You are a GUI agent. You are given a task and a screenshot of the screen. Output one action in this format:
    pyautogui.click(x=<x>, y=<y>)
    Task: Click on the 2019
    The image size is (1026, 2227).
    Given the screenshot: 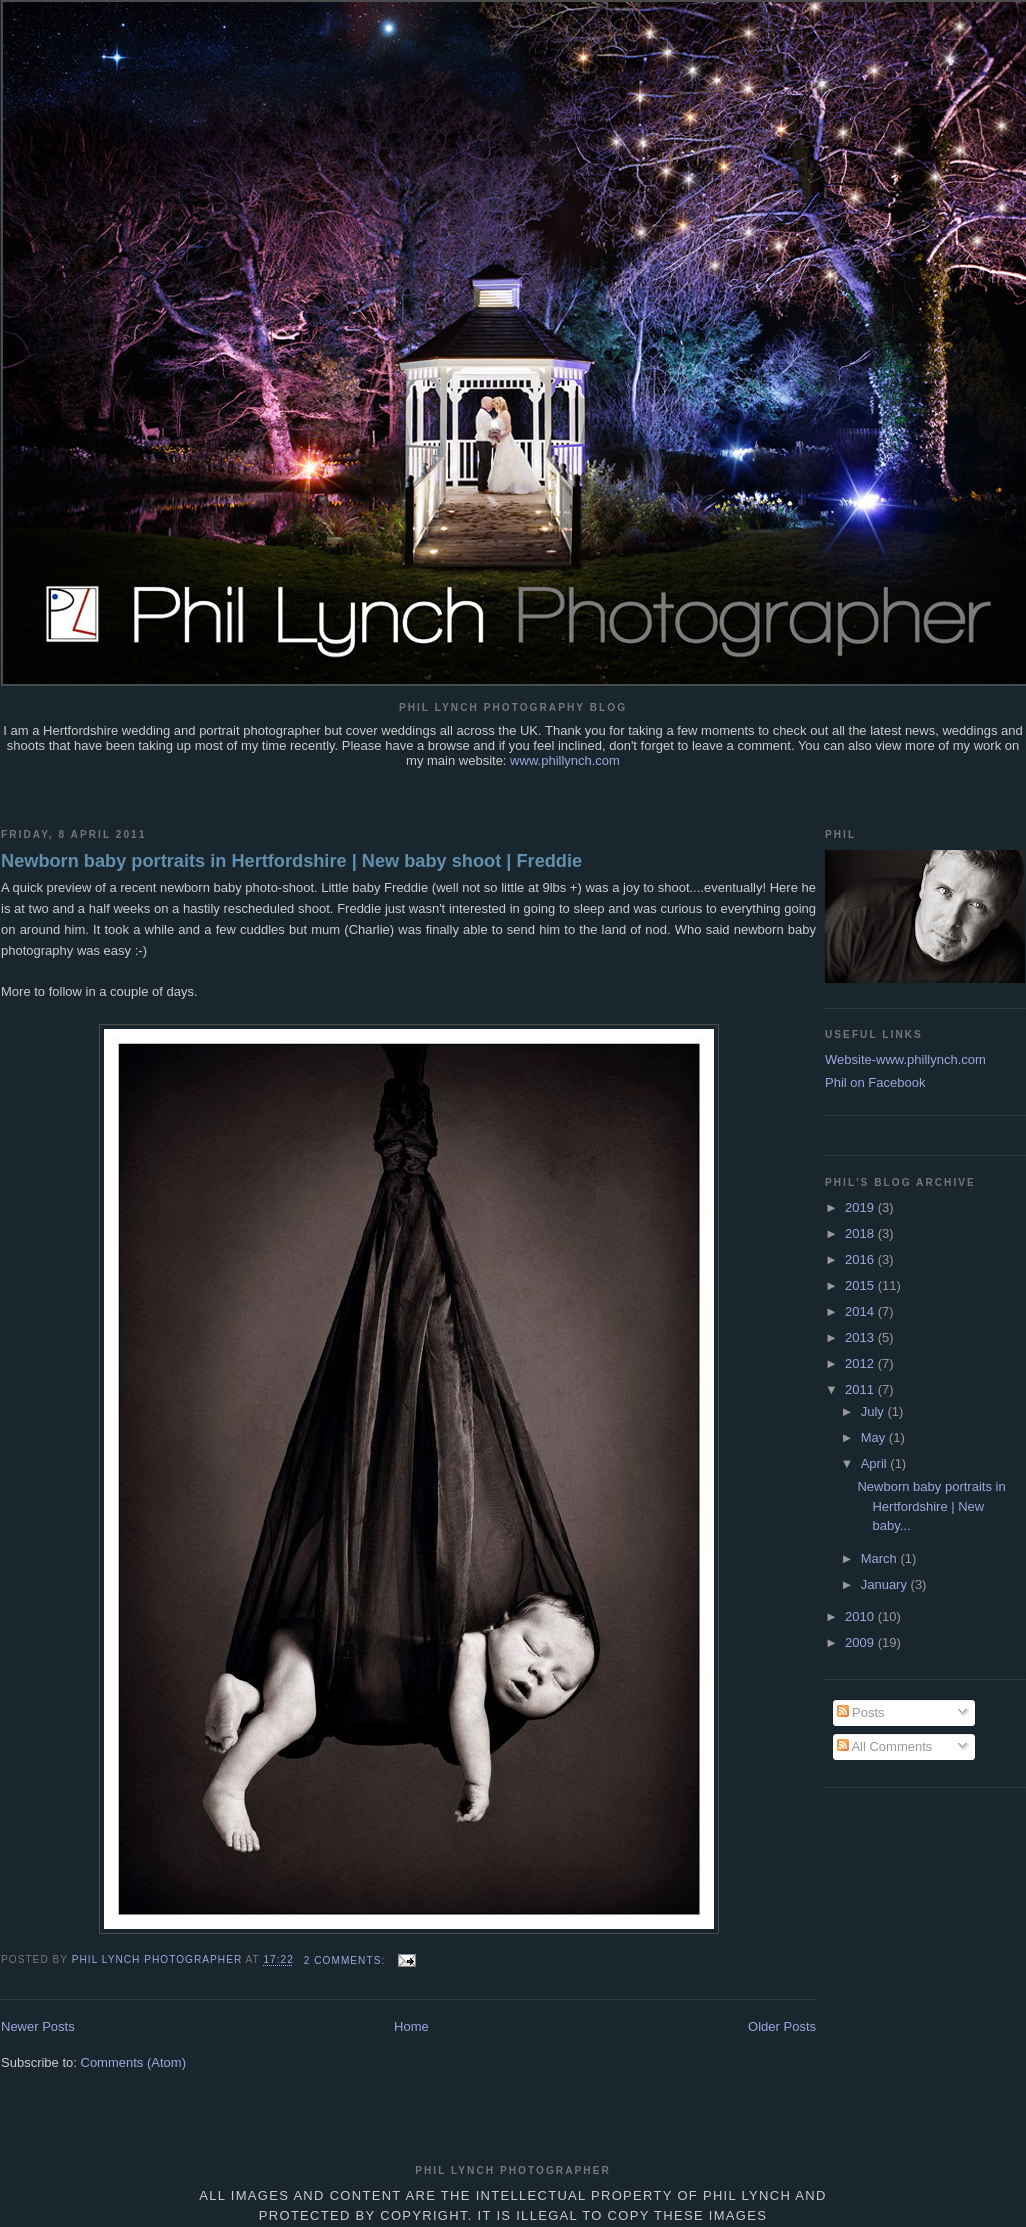 What is the action you would take?
    pyautogui.click(x=861, y=1207)
    